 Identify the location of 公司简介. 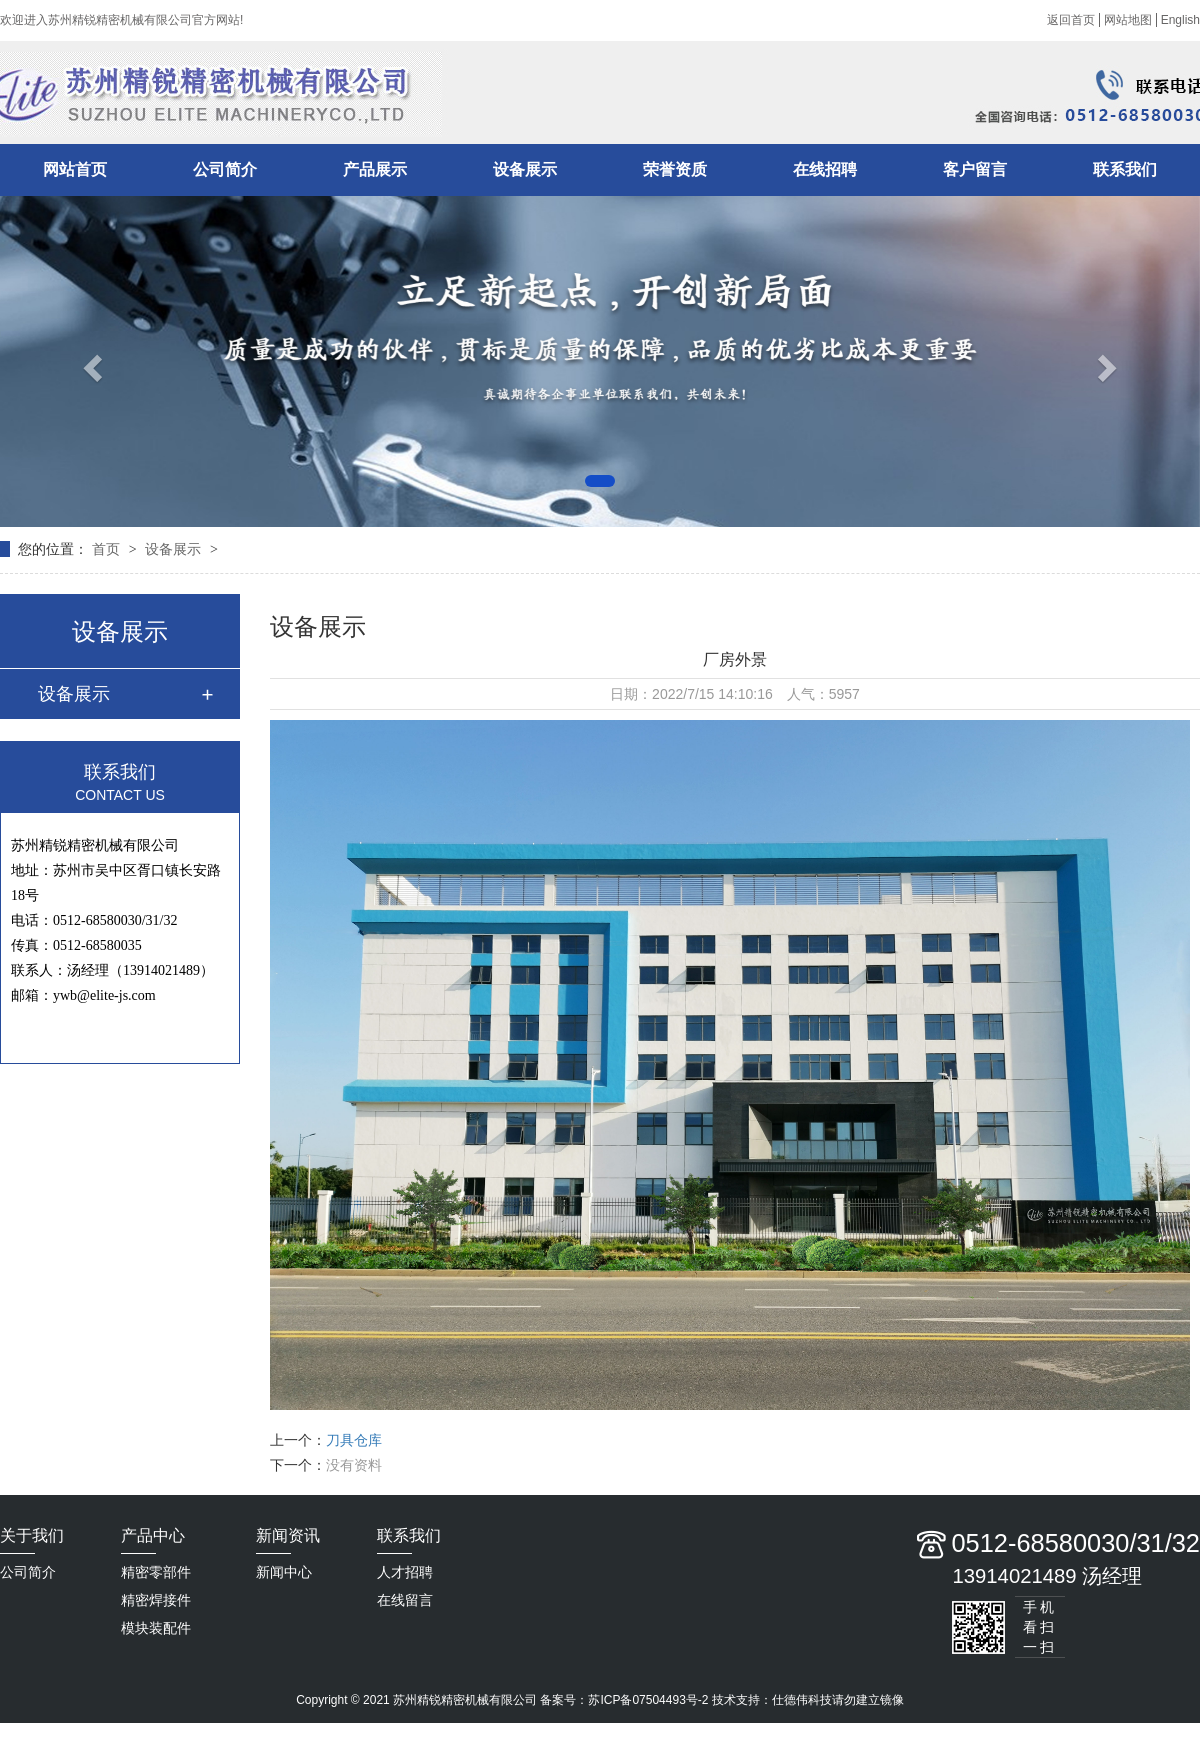
(225, 169).